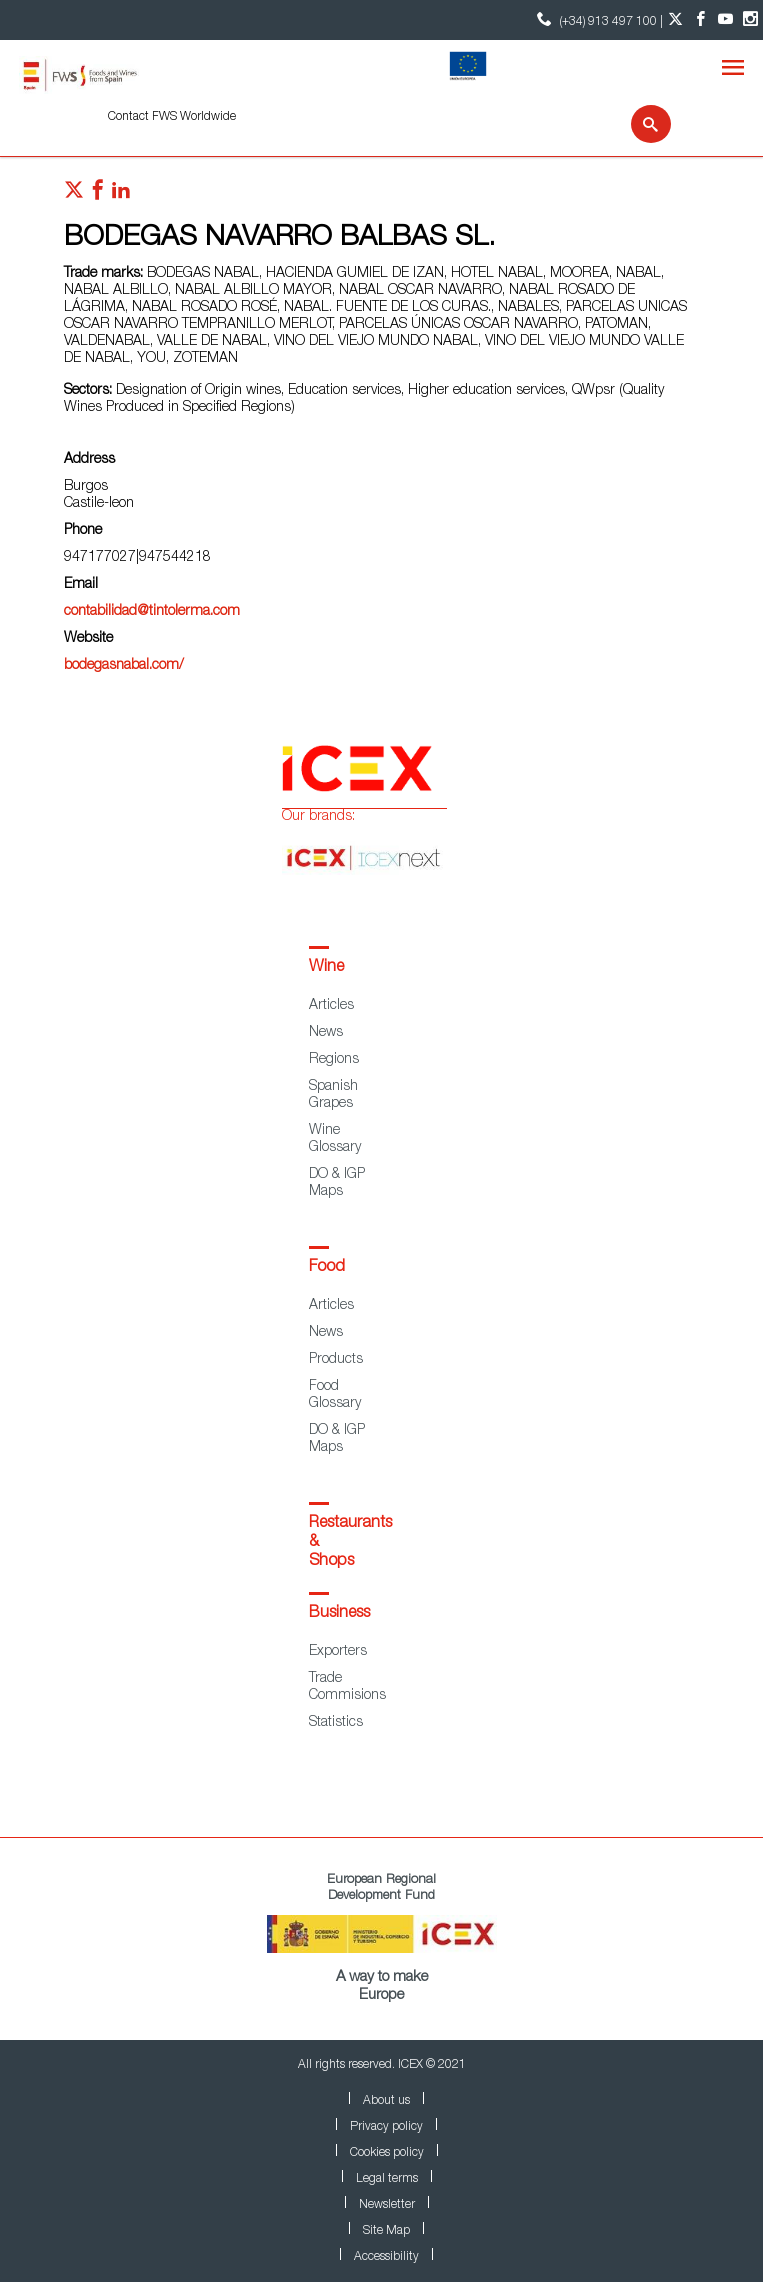  Describe the element at coordinates (336, 1723) in the screenshot. I see `Statistics` at that location.